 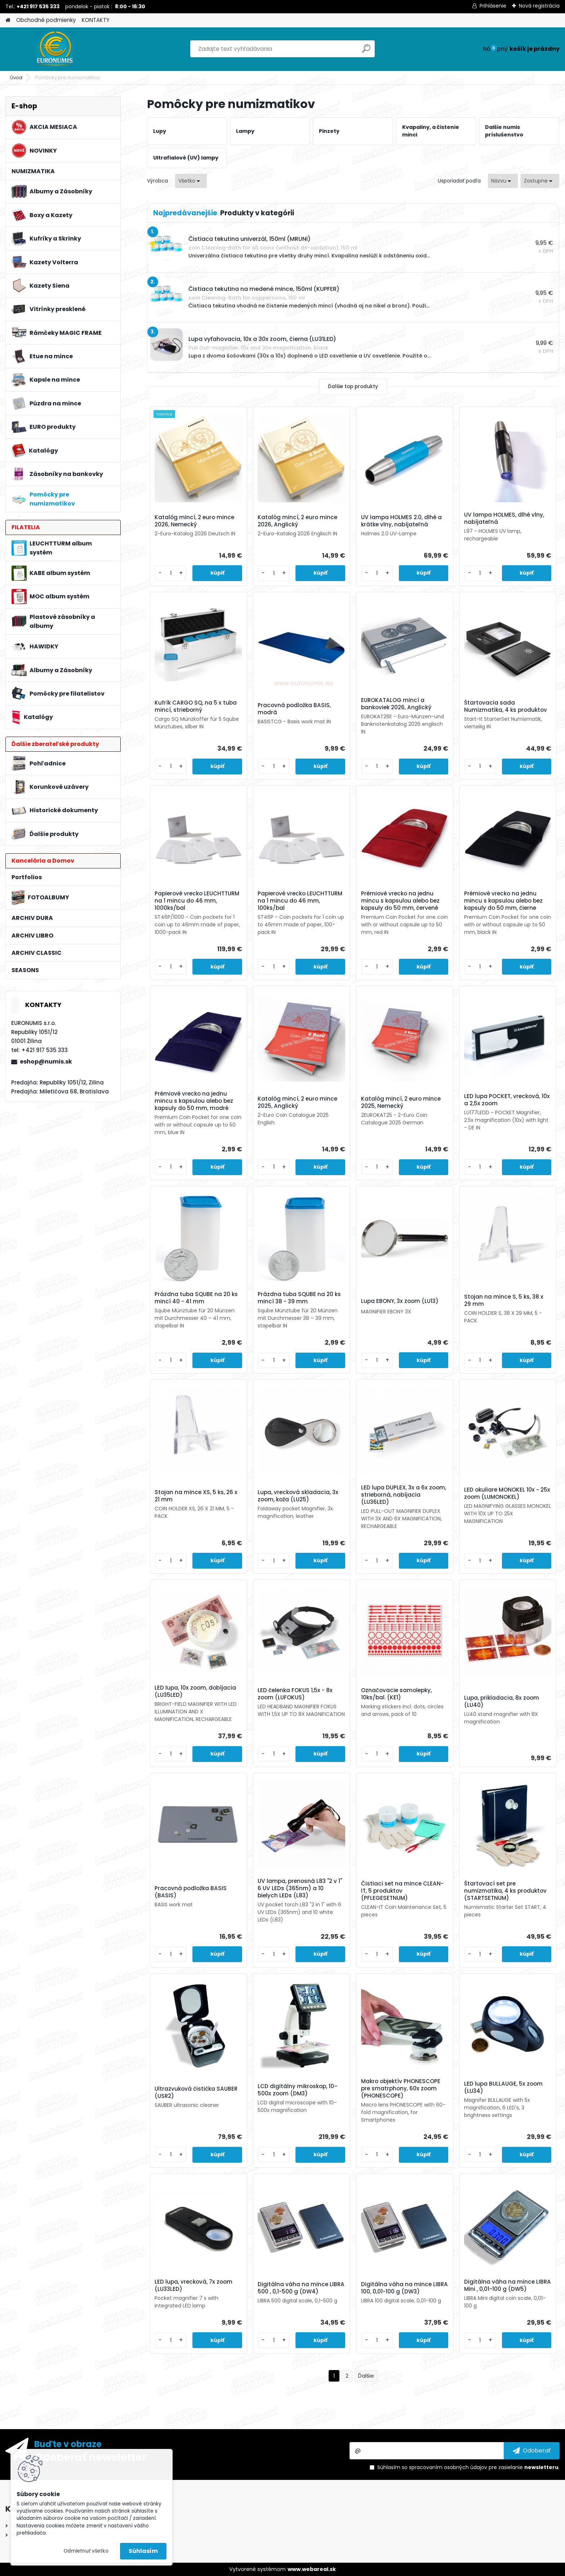 I want to click on Lupa, vrecková skladacia, 3x zoom, koža (LU25), so click(x=298, y=1496).